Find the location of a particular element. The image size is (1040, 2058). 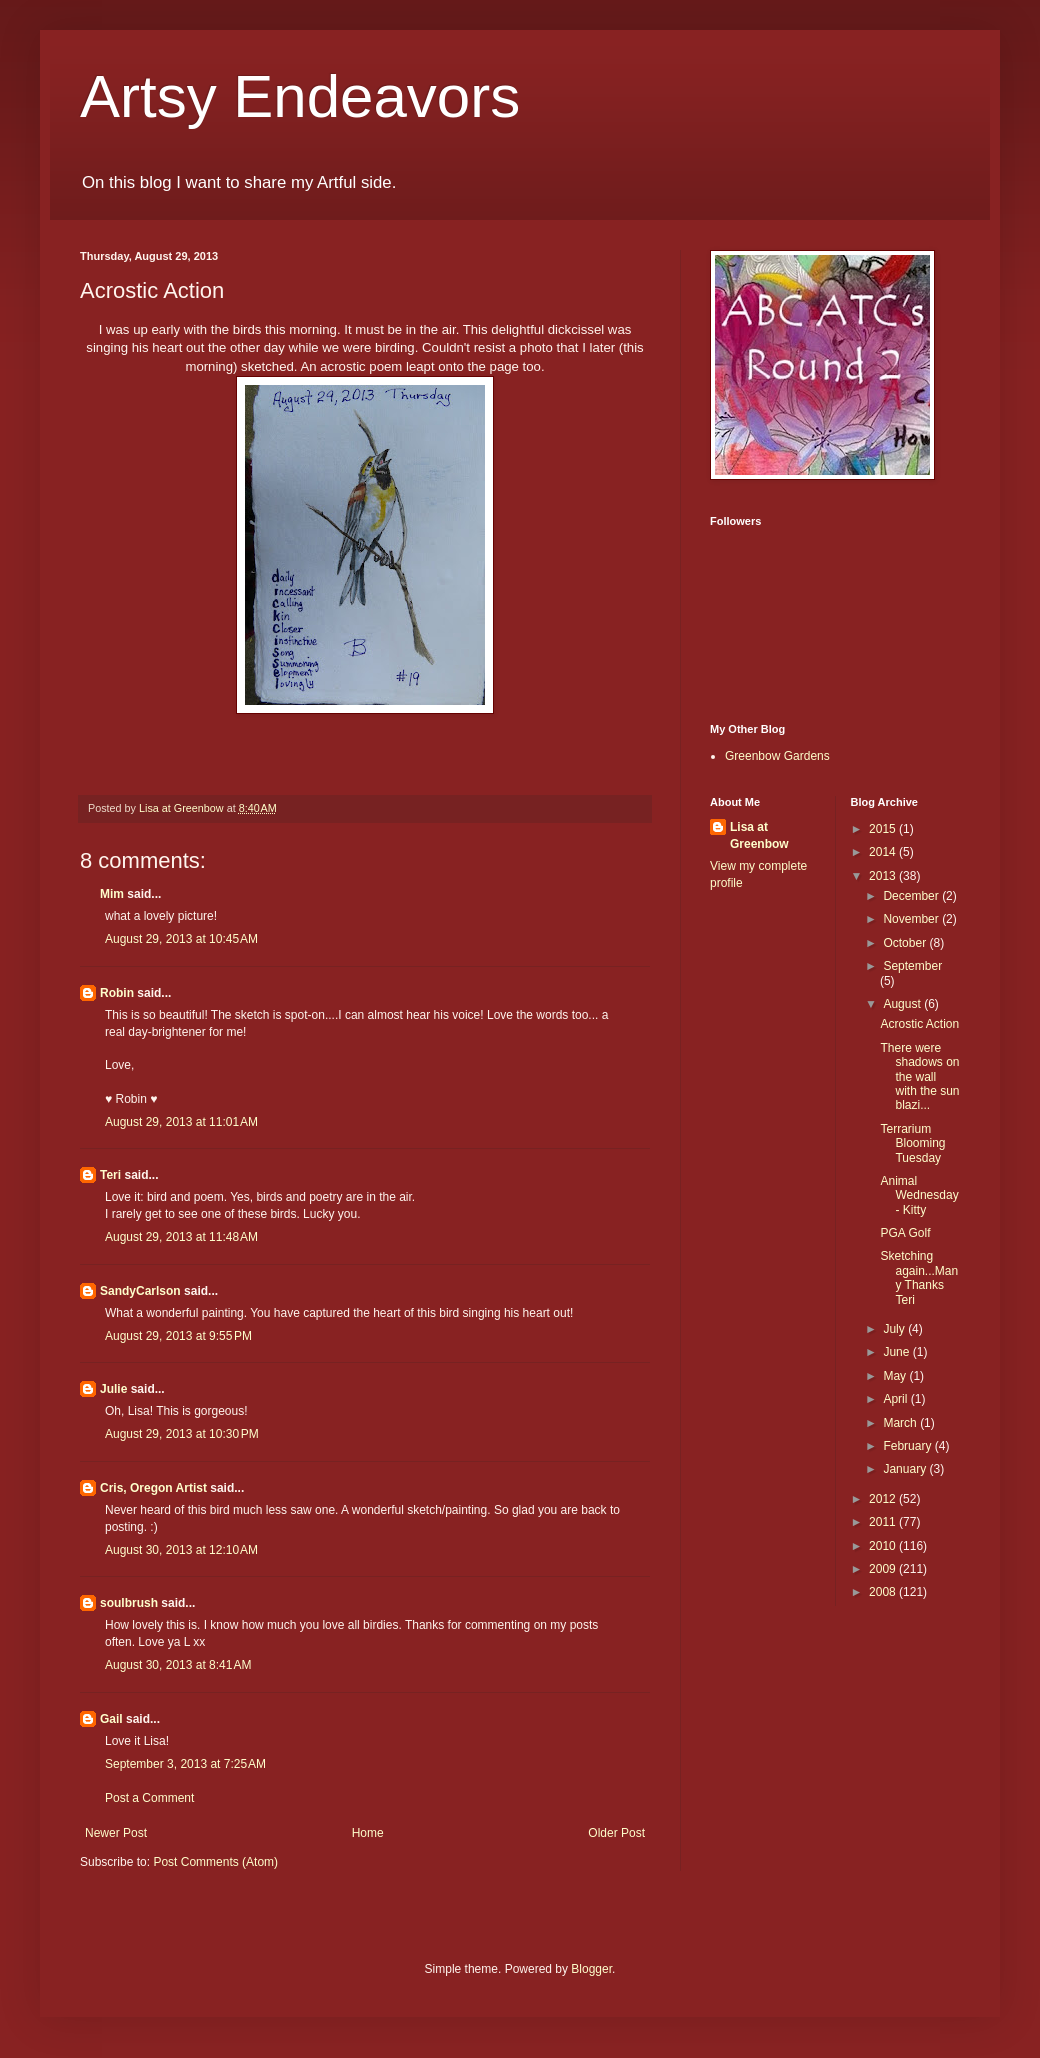

December is located at coordinates (912, 896).